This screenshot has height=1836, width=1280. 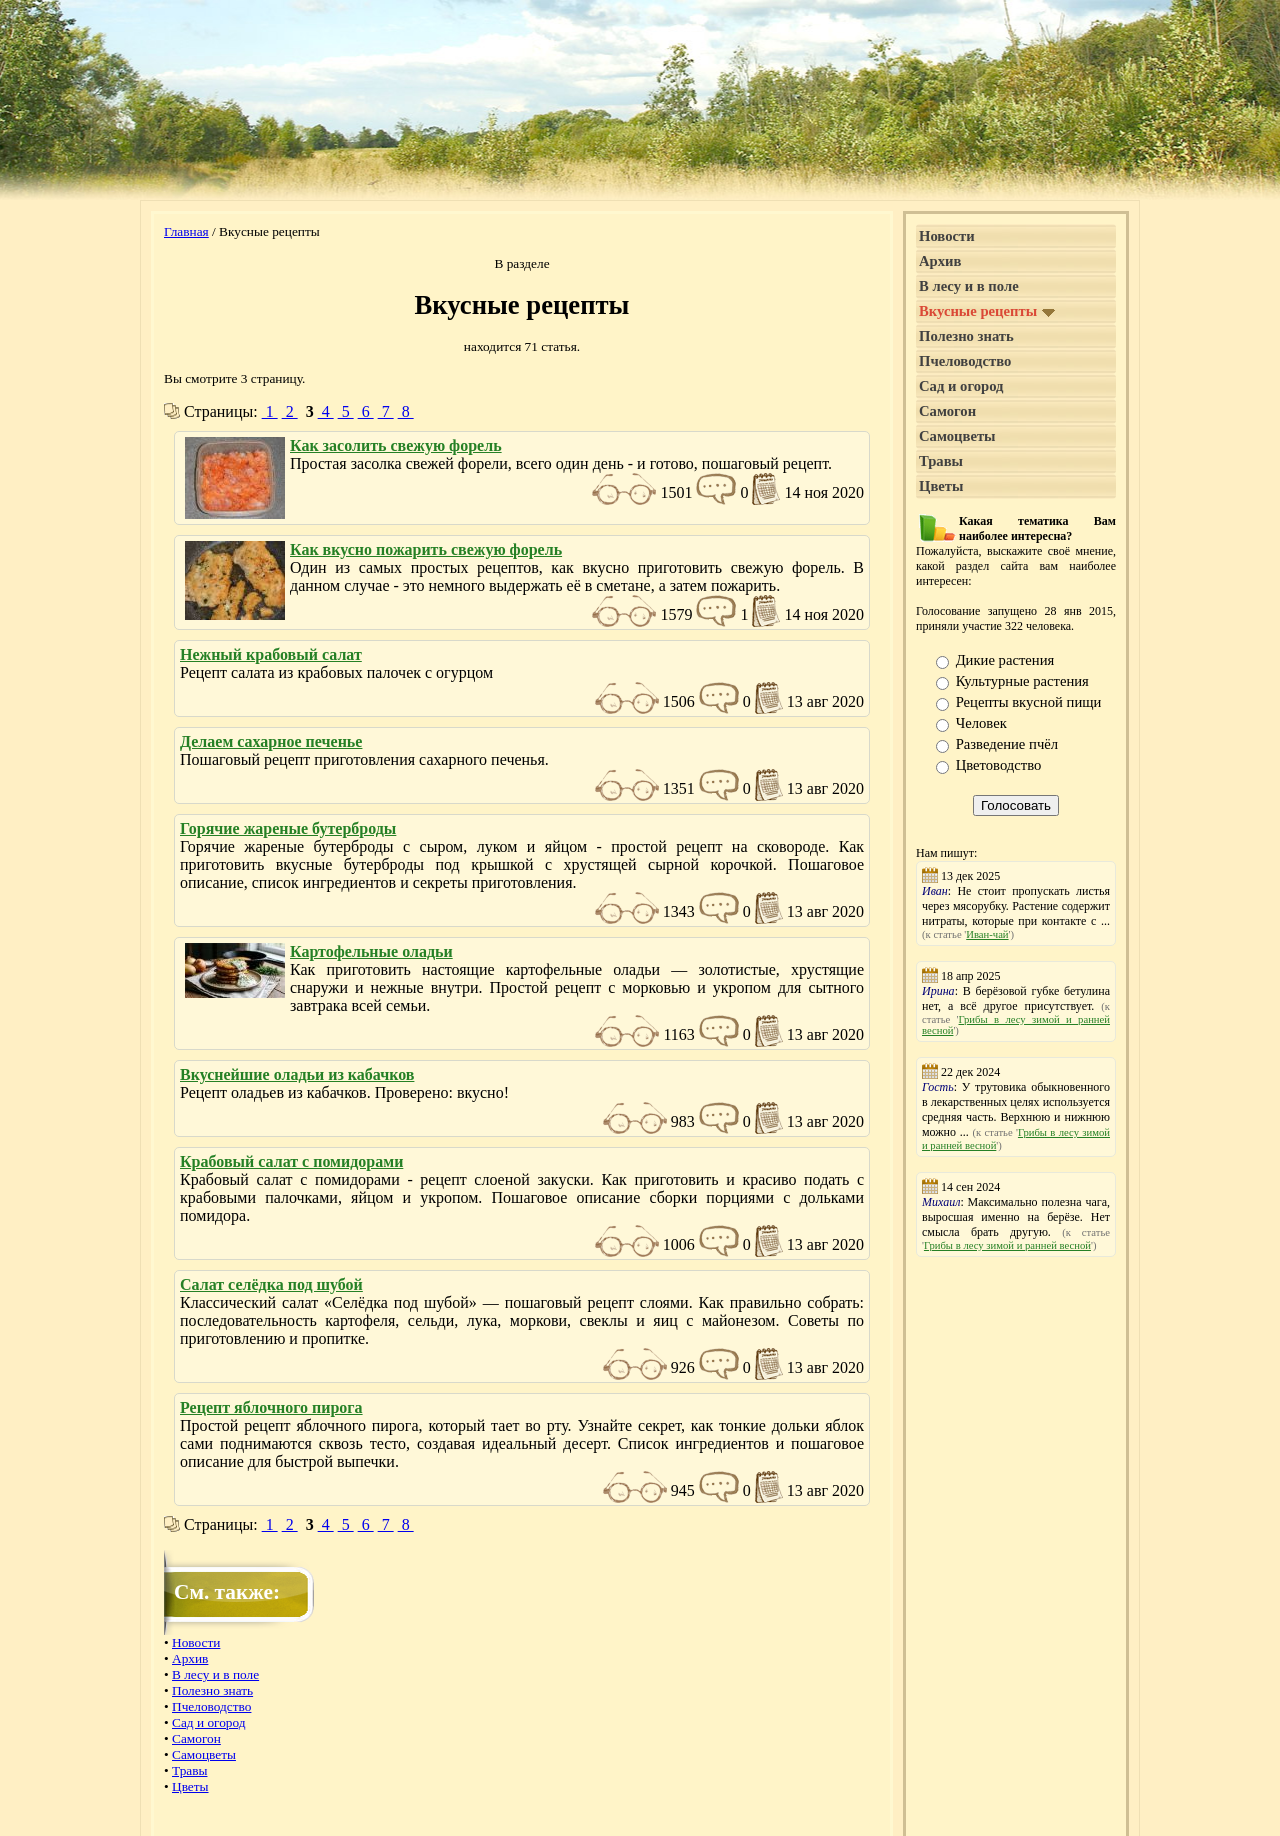 I want to click on Травы, so click(x=189, y=1770).